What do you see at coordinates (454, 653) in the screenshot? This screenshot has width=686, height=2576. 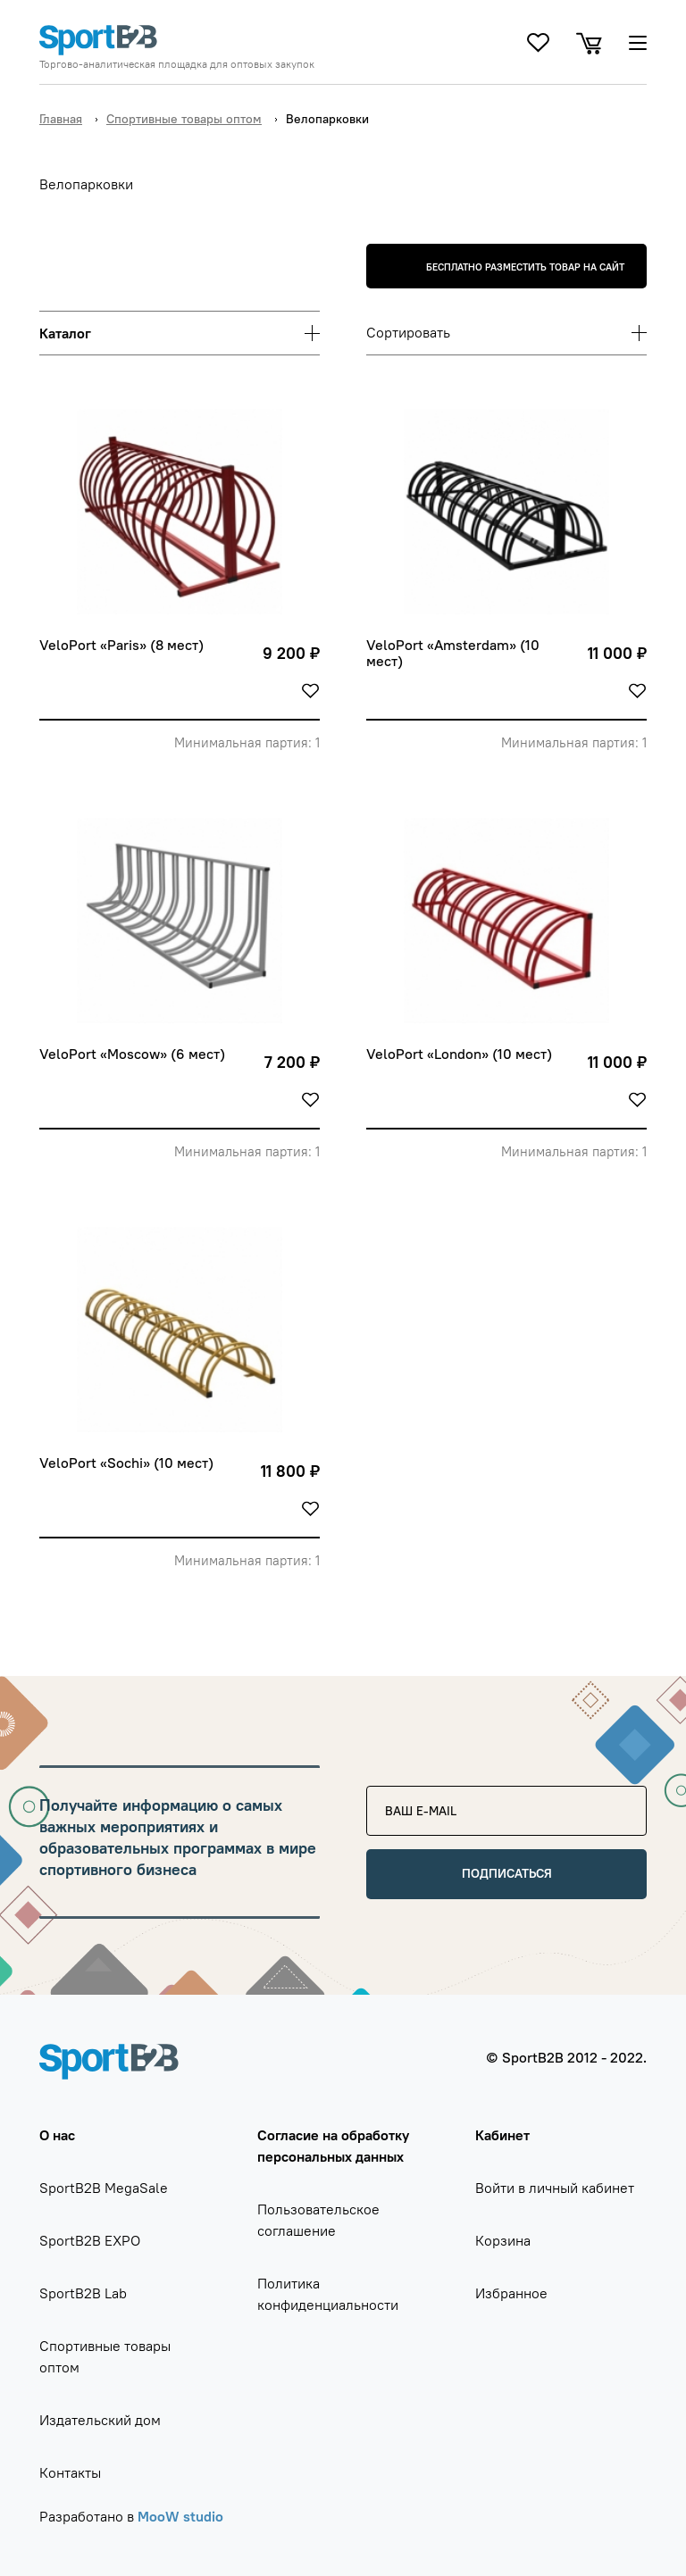 I see `VeloPort «Amsterdam» (10 мест)` at bounding box center [454, 653].